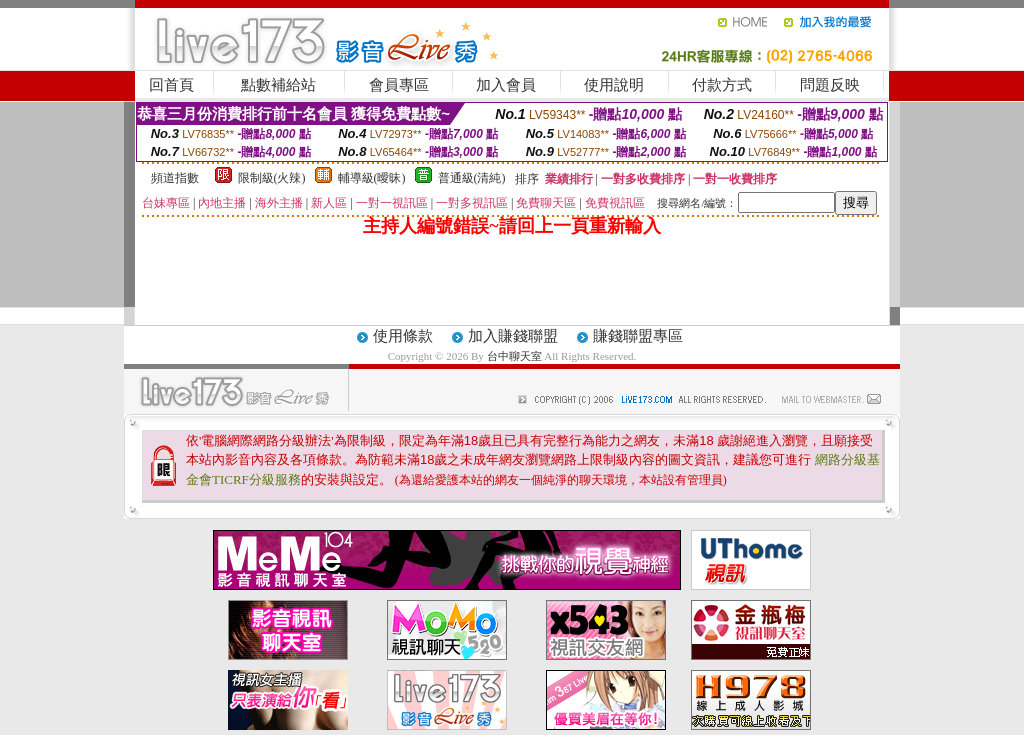 This screenshot has width=1024, height=735. I want to click on 普通級(清純), so click(472, 178).